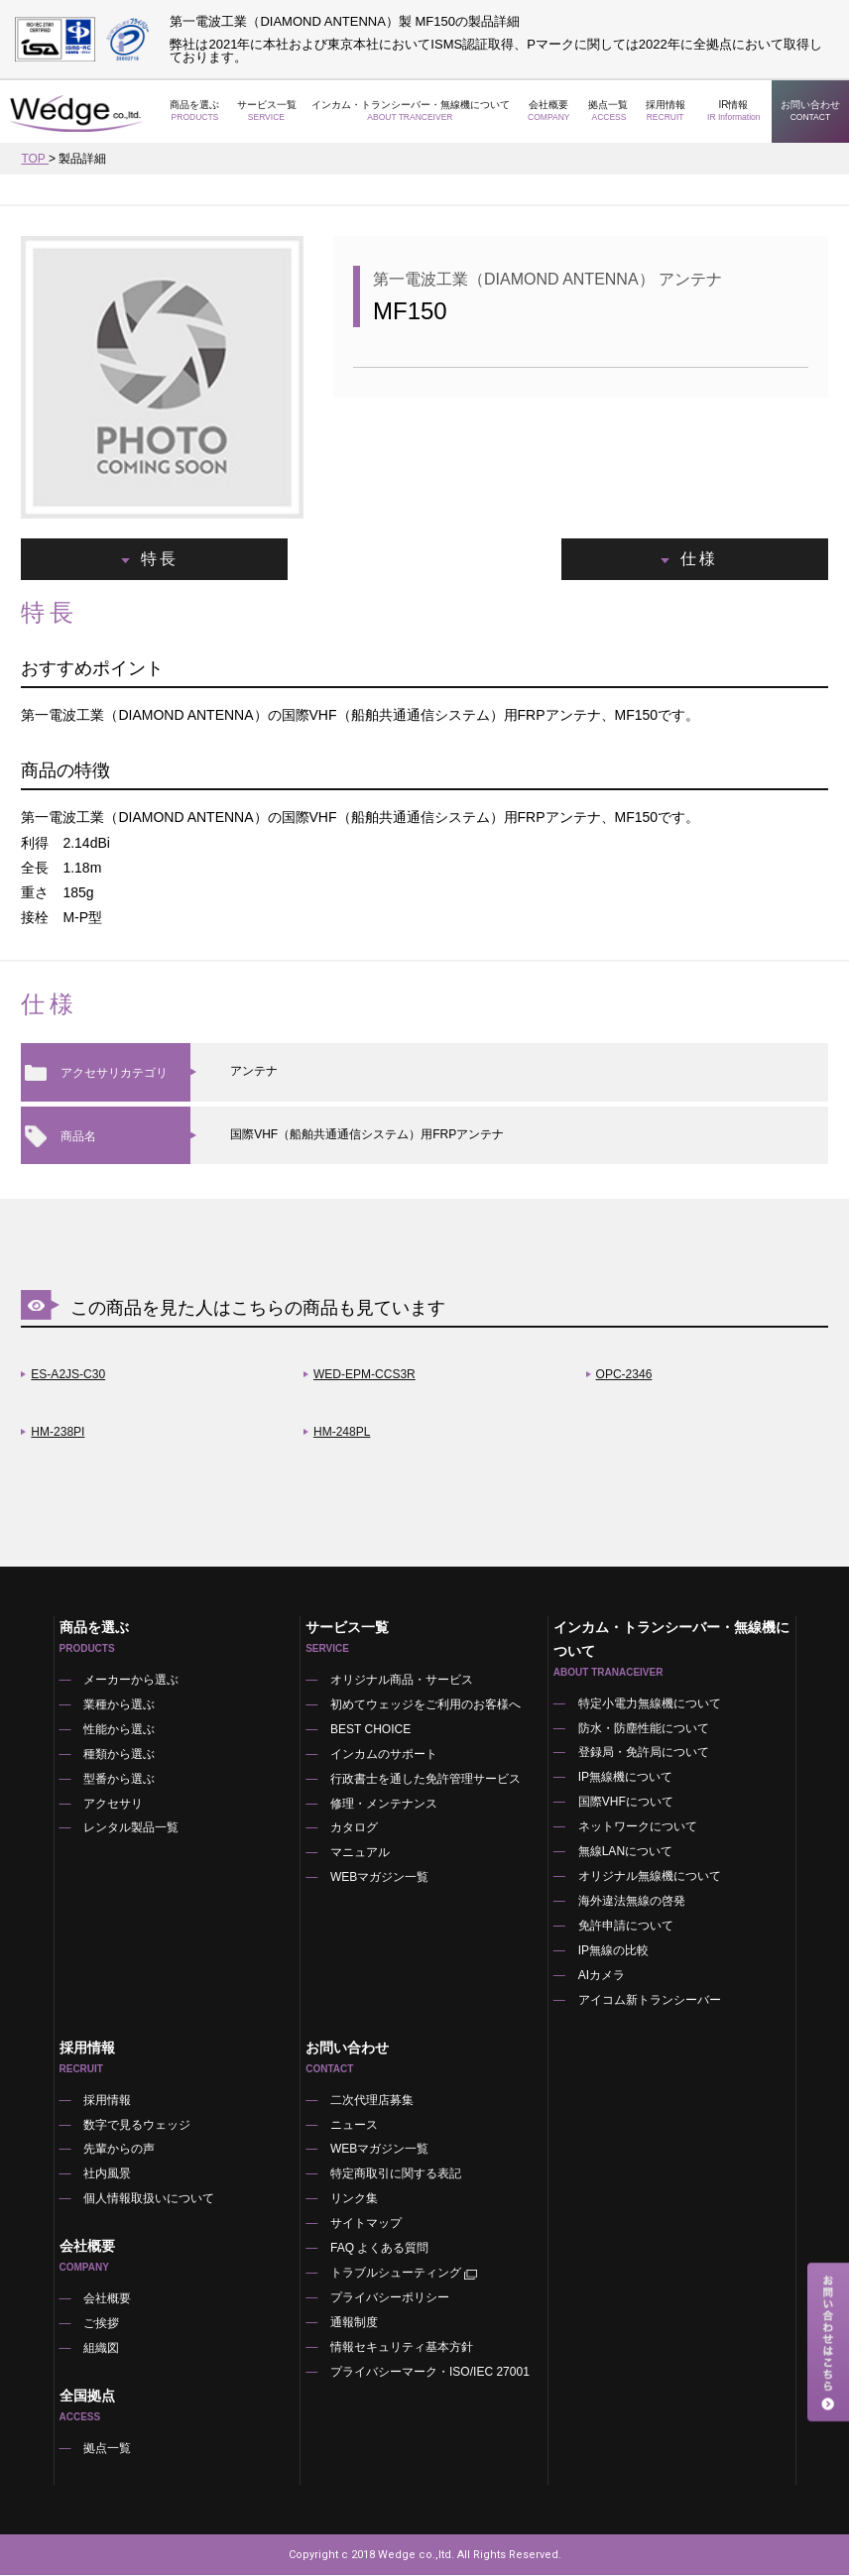 This screenshot has width=849, height=2576. What do you see at coordinates (609, 111) in the screenshot?
I see `拠点一覧` at bounding box center [609, 111].